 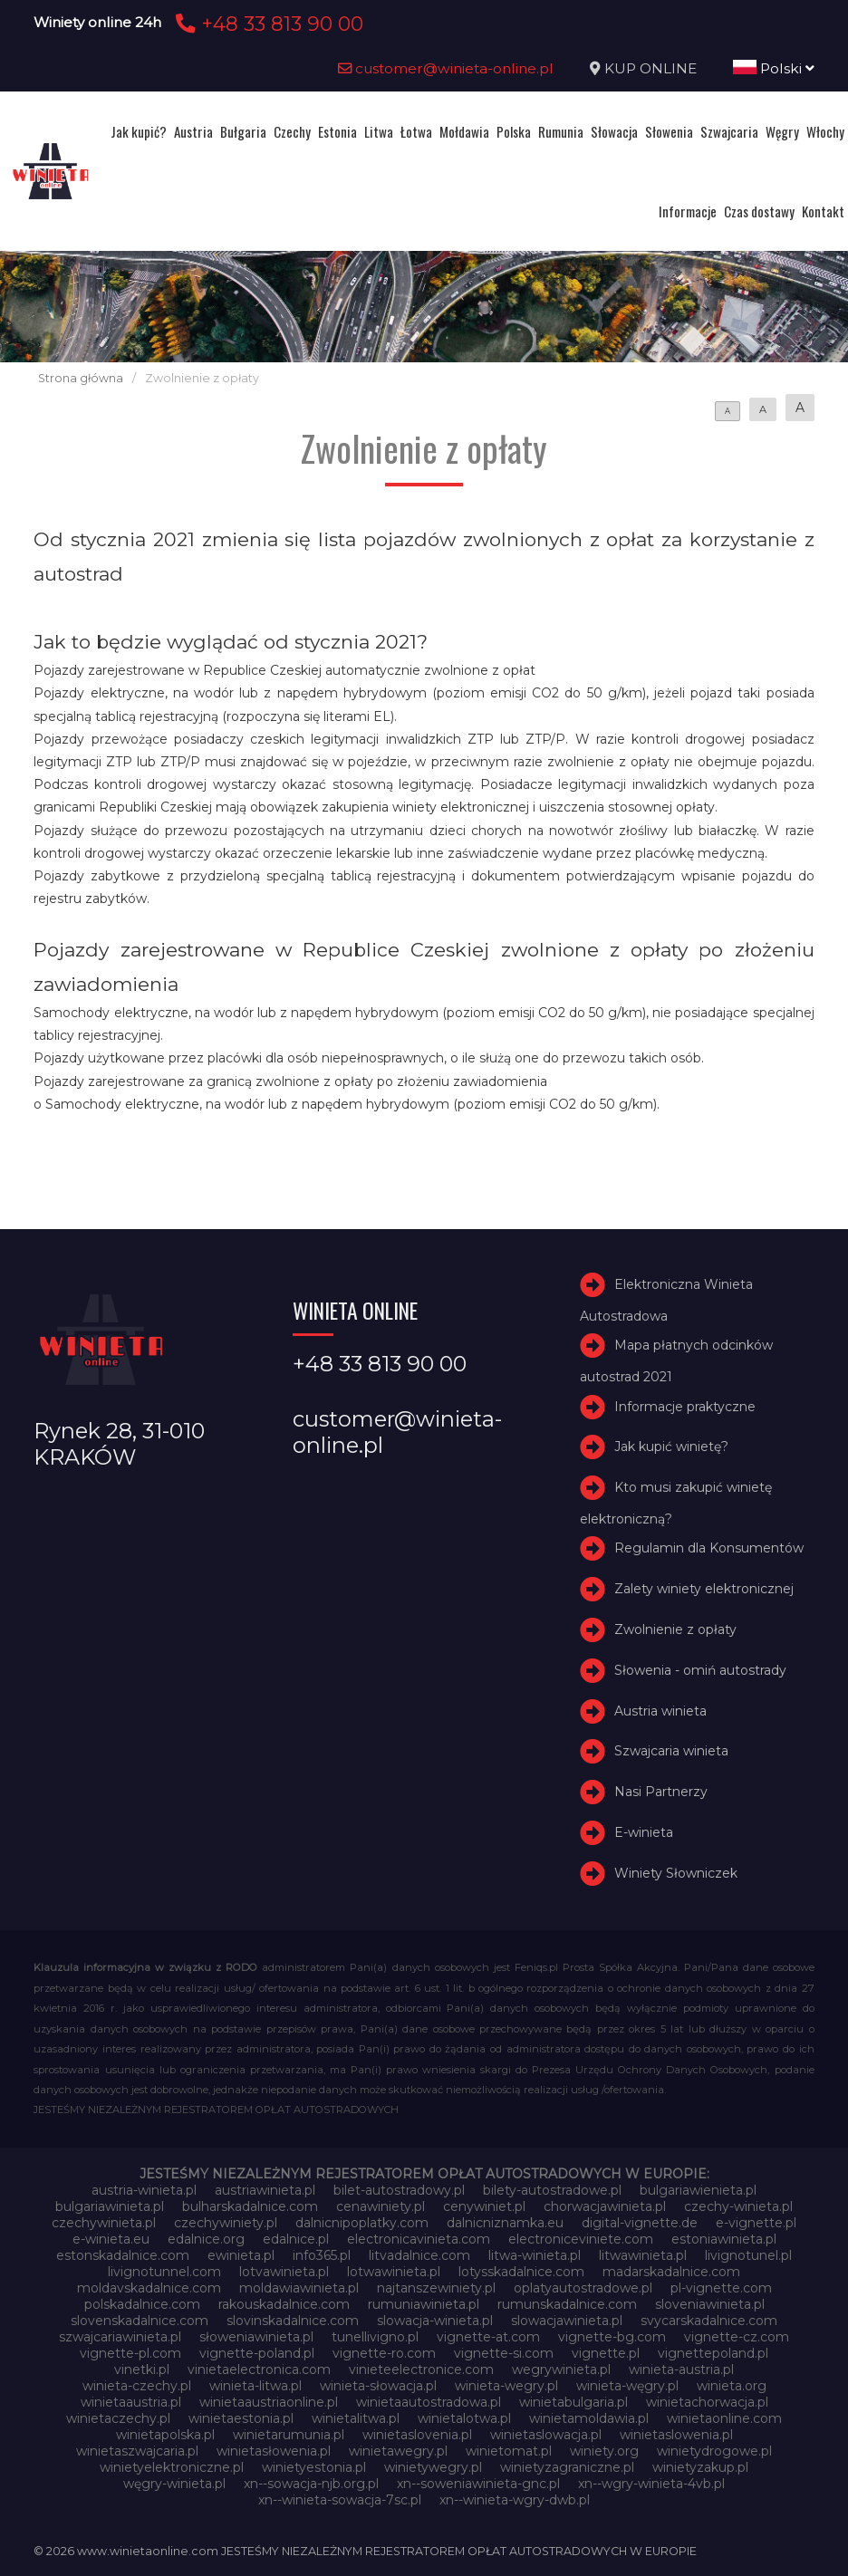 What do you see at coordinates (299, 2288) in the screenshot?
I see `moldawiawinieta.pl` at bounding box center [299, 2288].